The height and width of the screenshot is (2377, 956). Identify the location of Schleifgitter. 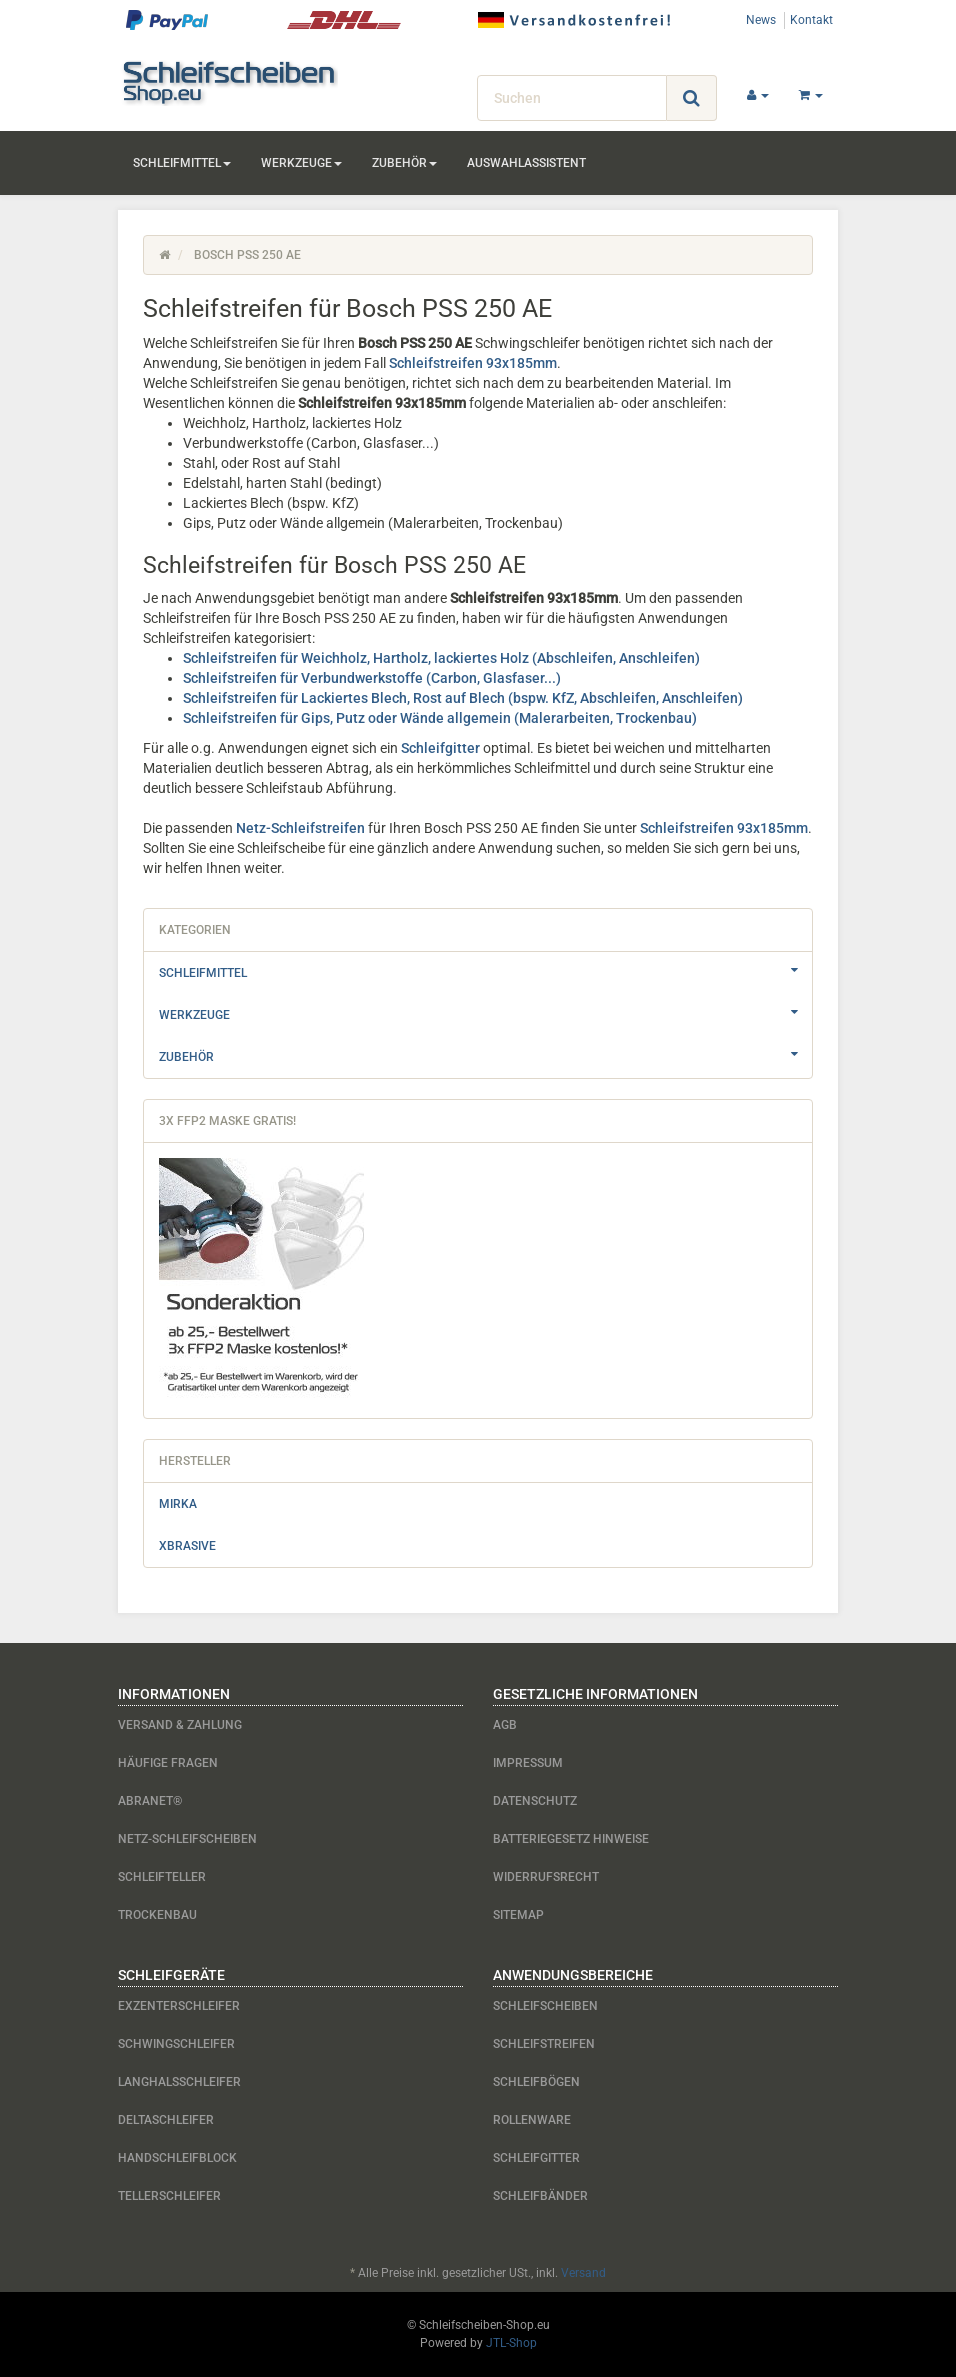
(440, 748).